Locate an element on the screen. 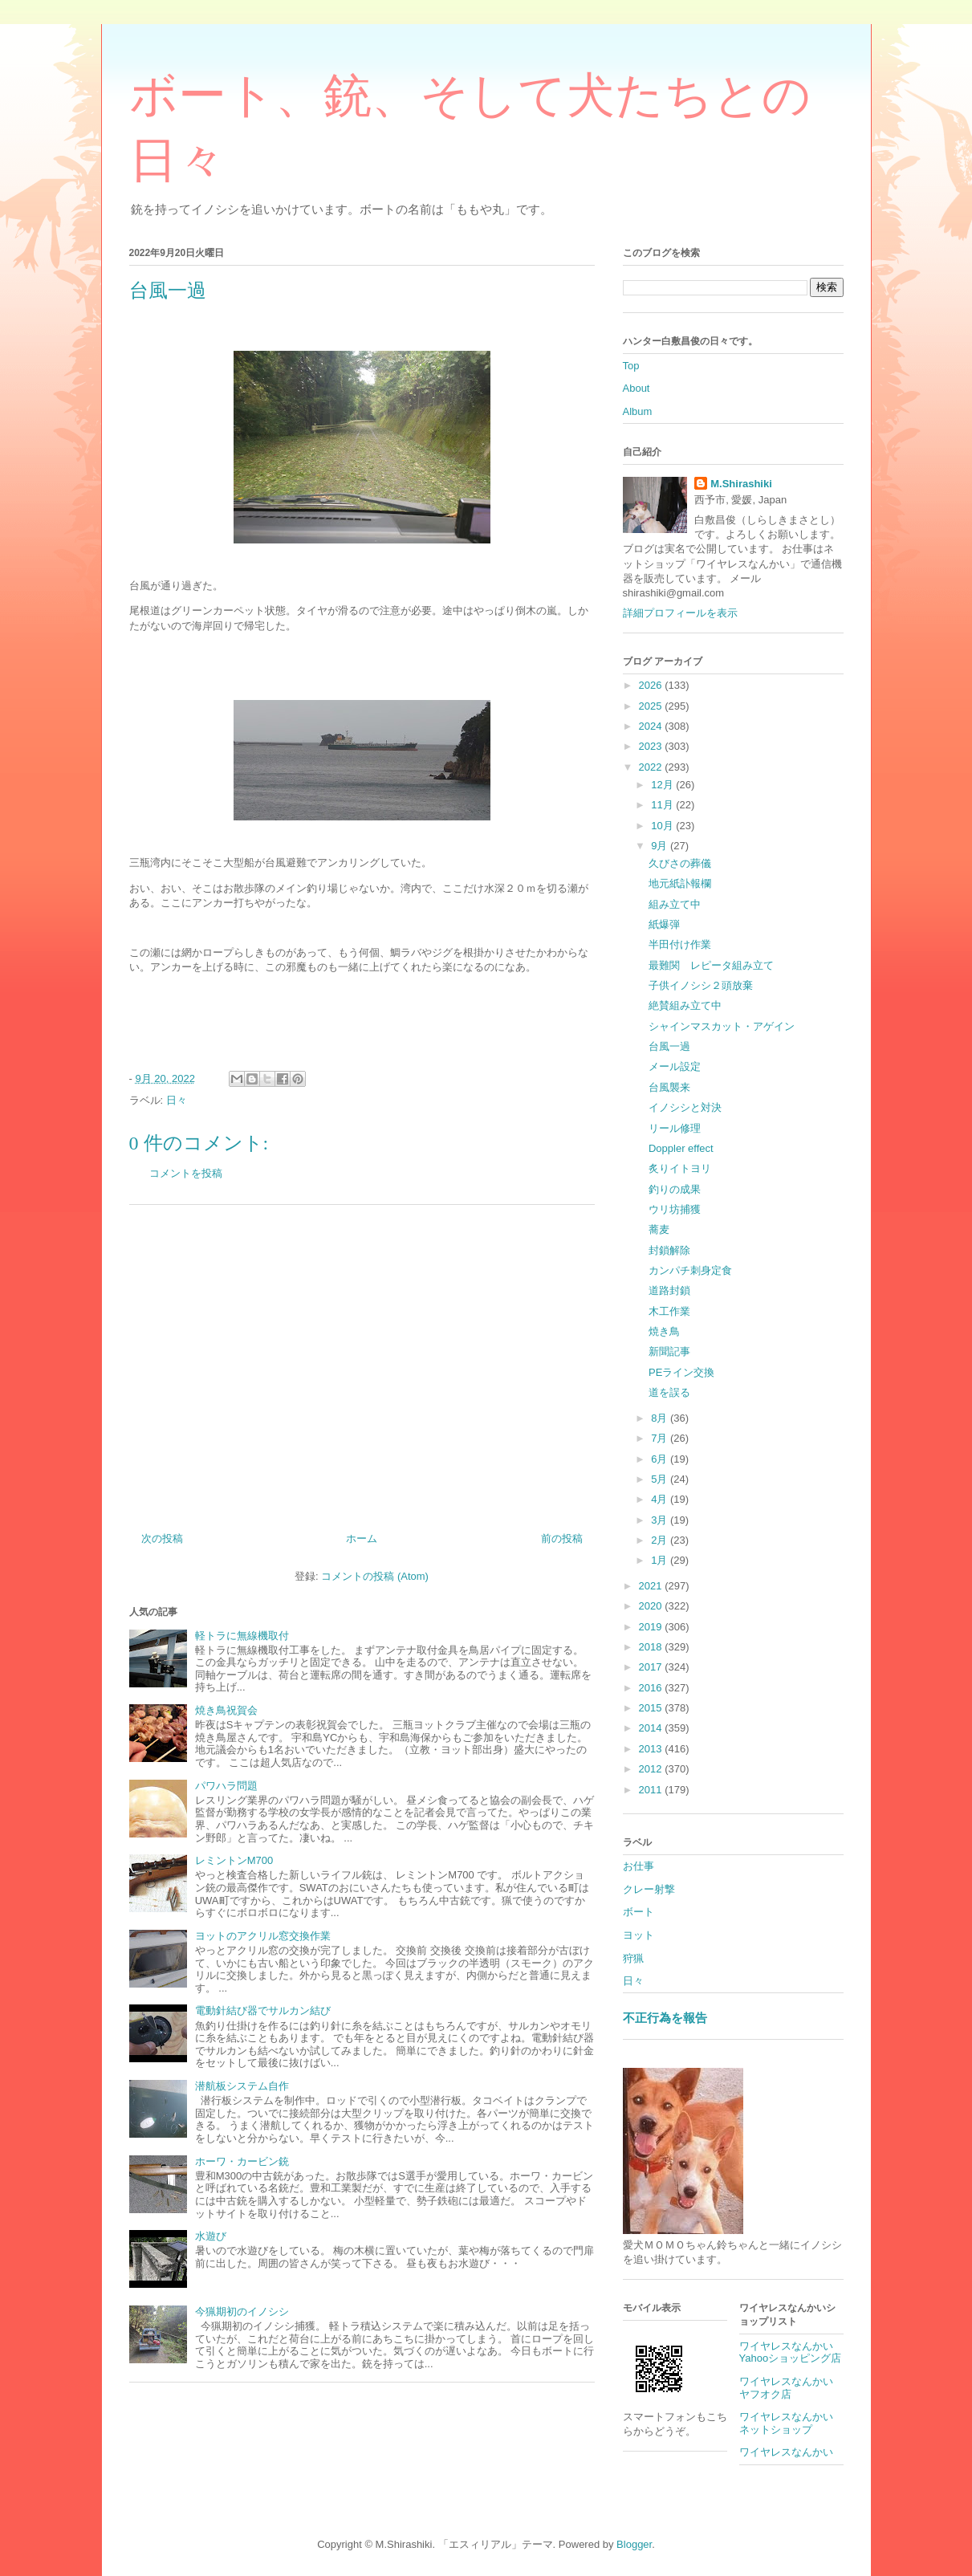 The height and width of the screenshot is (2576, 972). PEライン交換 is located at coordinates (681, 1372).